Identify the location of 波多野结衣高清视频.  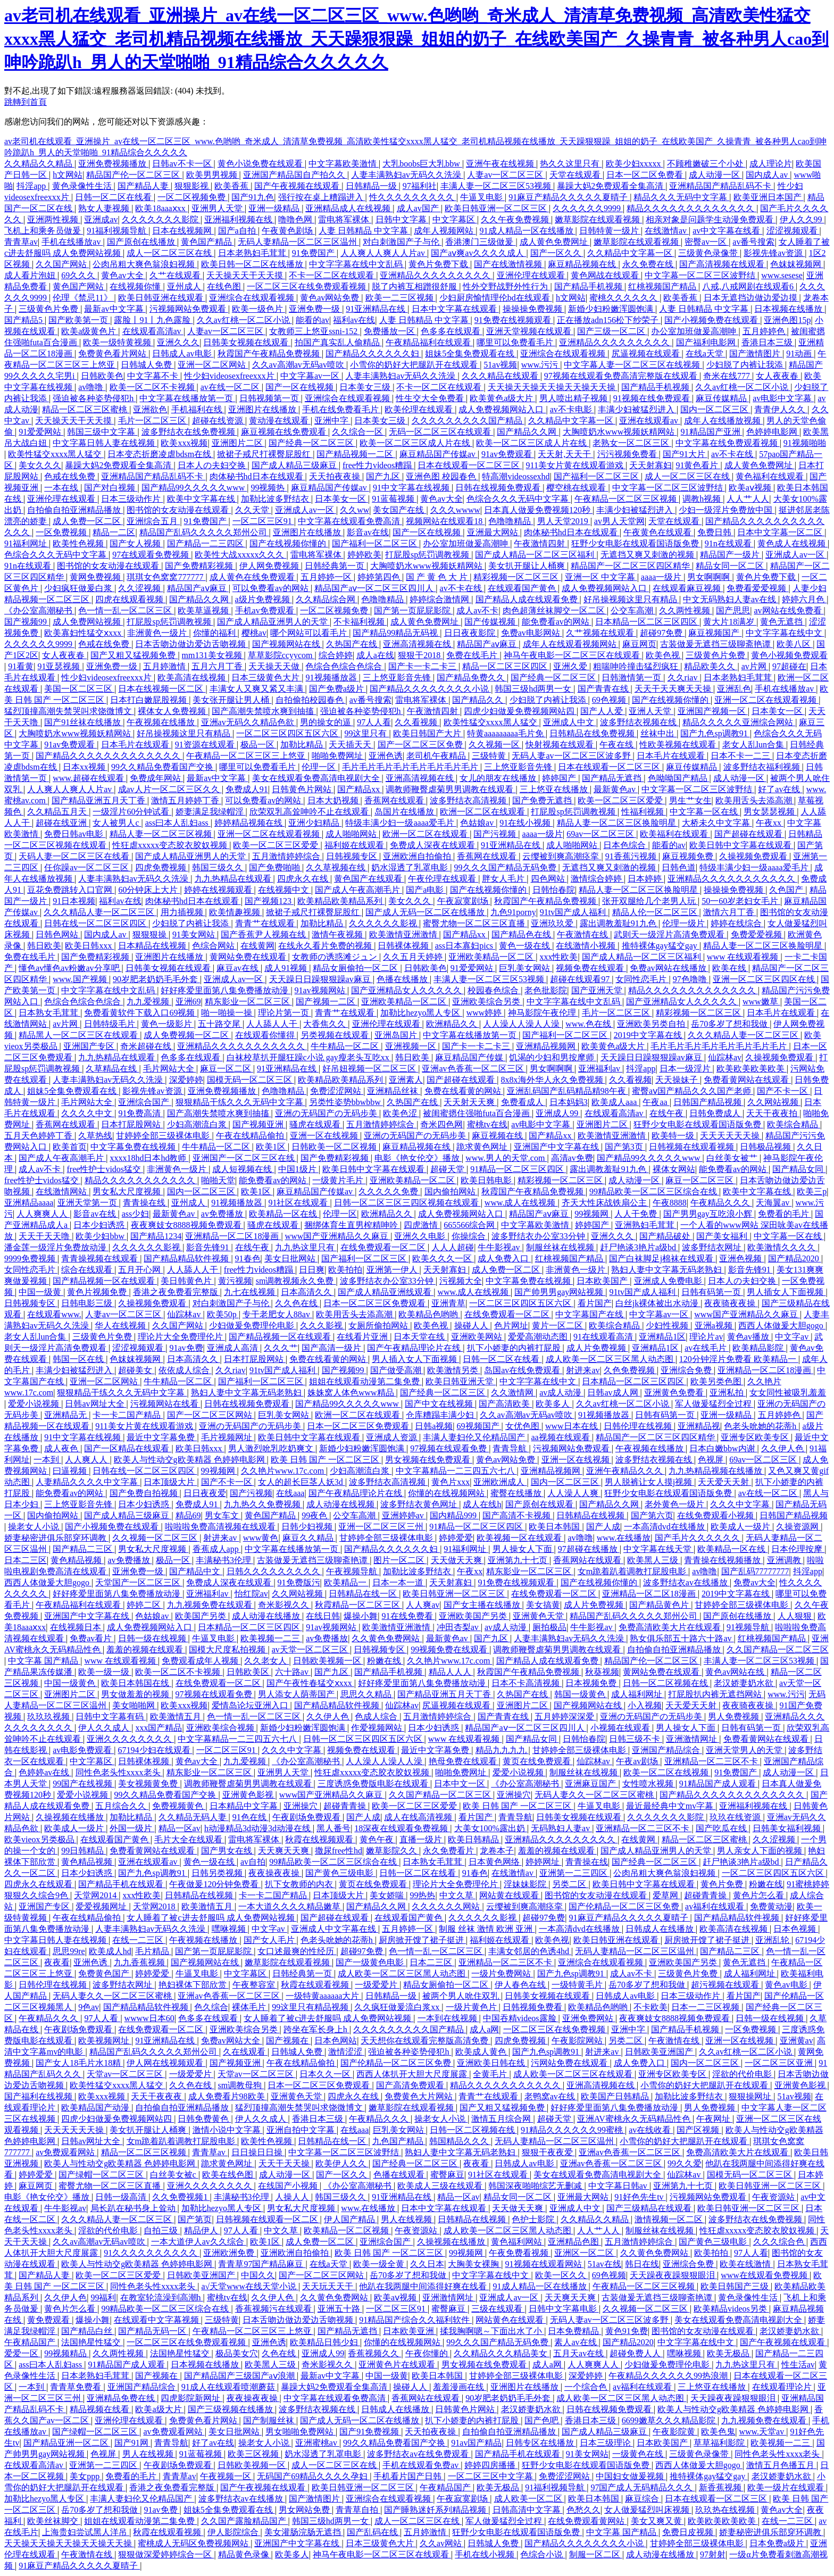
(469, 800).